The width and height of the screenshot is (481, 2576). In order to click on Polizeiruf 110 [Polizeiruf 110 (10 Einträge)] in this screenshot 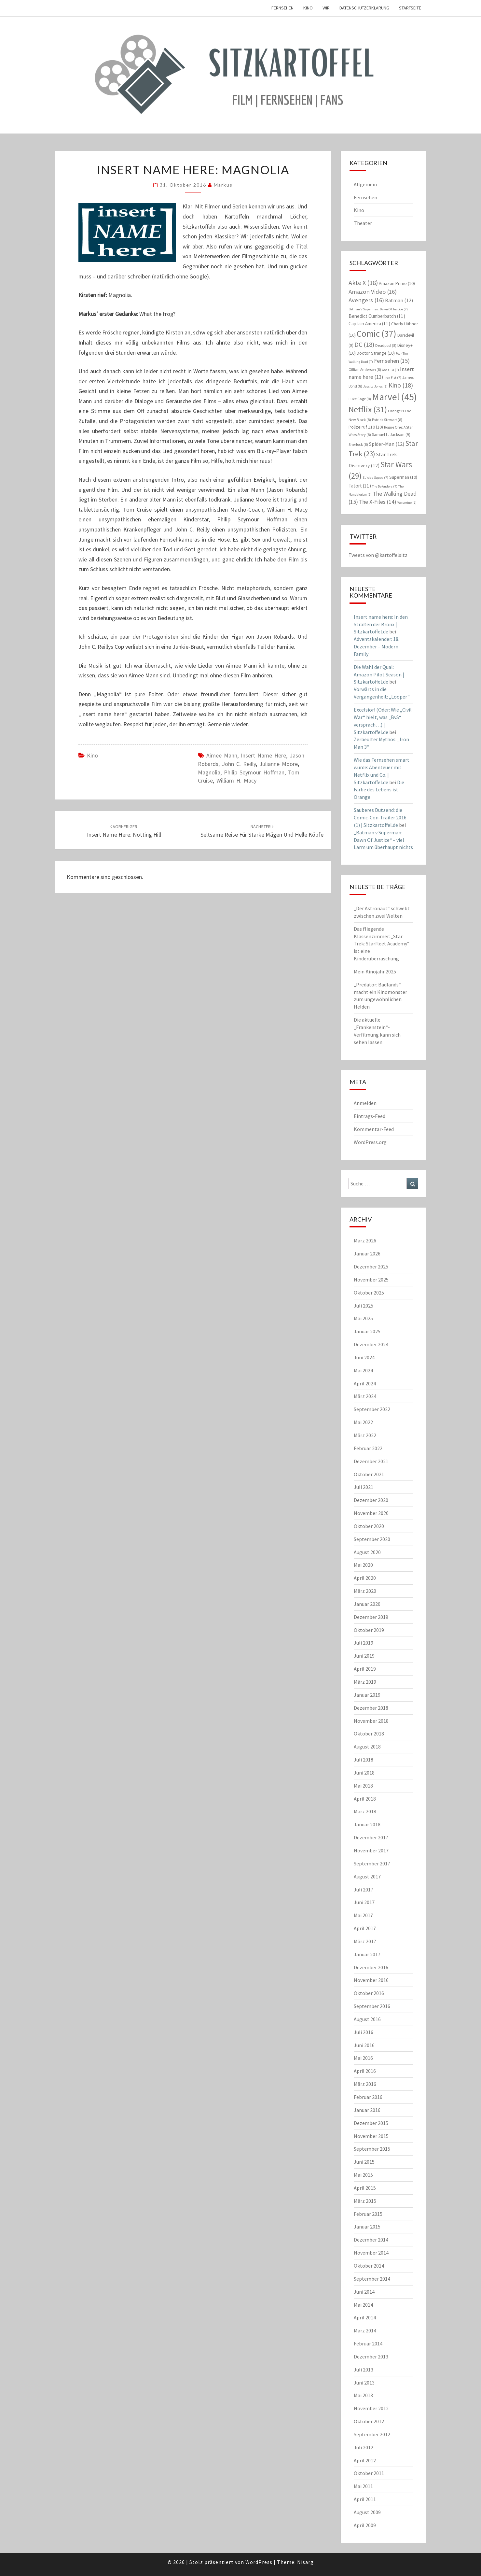, I will do `click(366, 427)`.